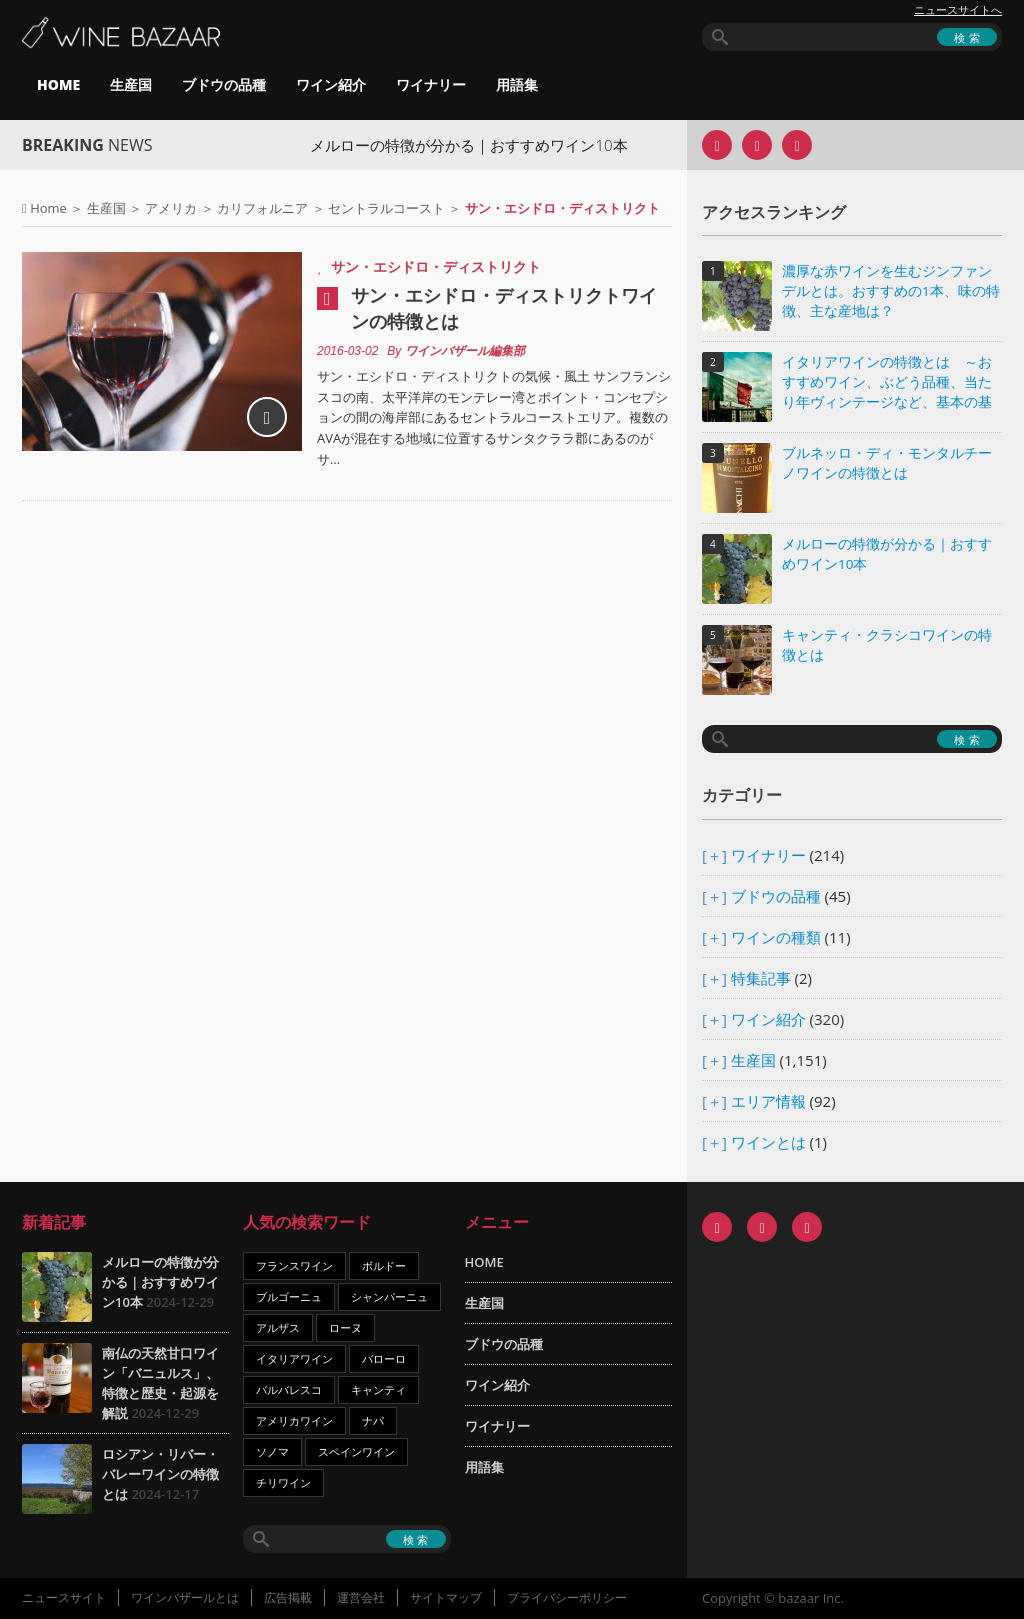  What do you see at coordinates (294, 1420) in the screenshot?
I see `アメリカワイン` at bounding box center [294, 1420].